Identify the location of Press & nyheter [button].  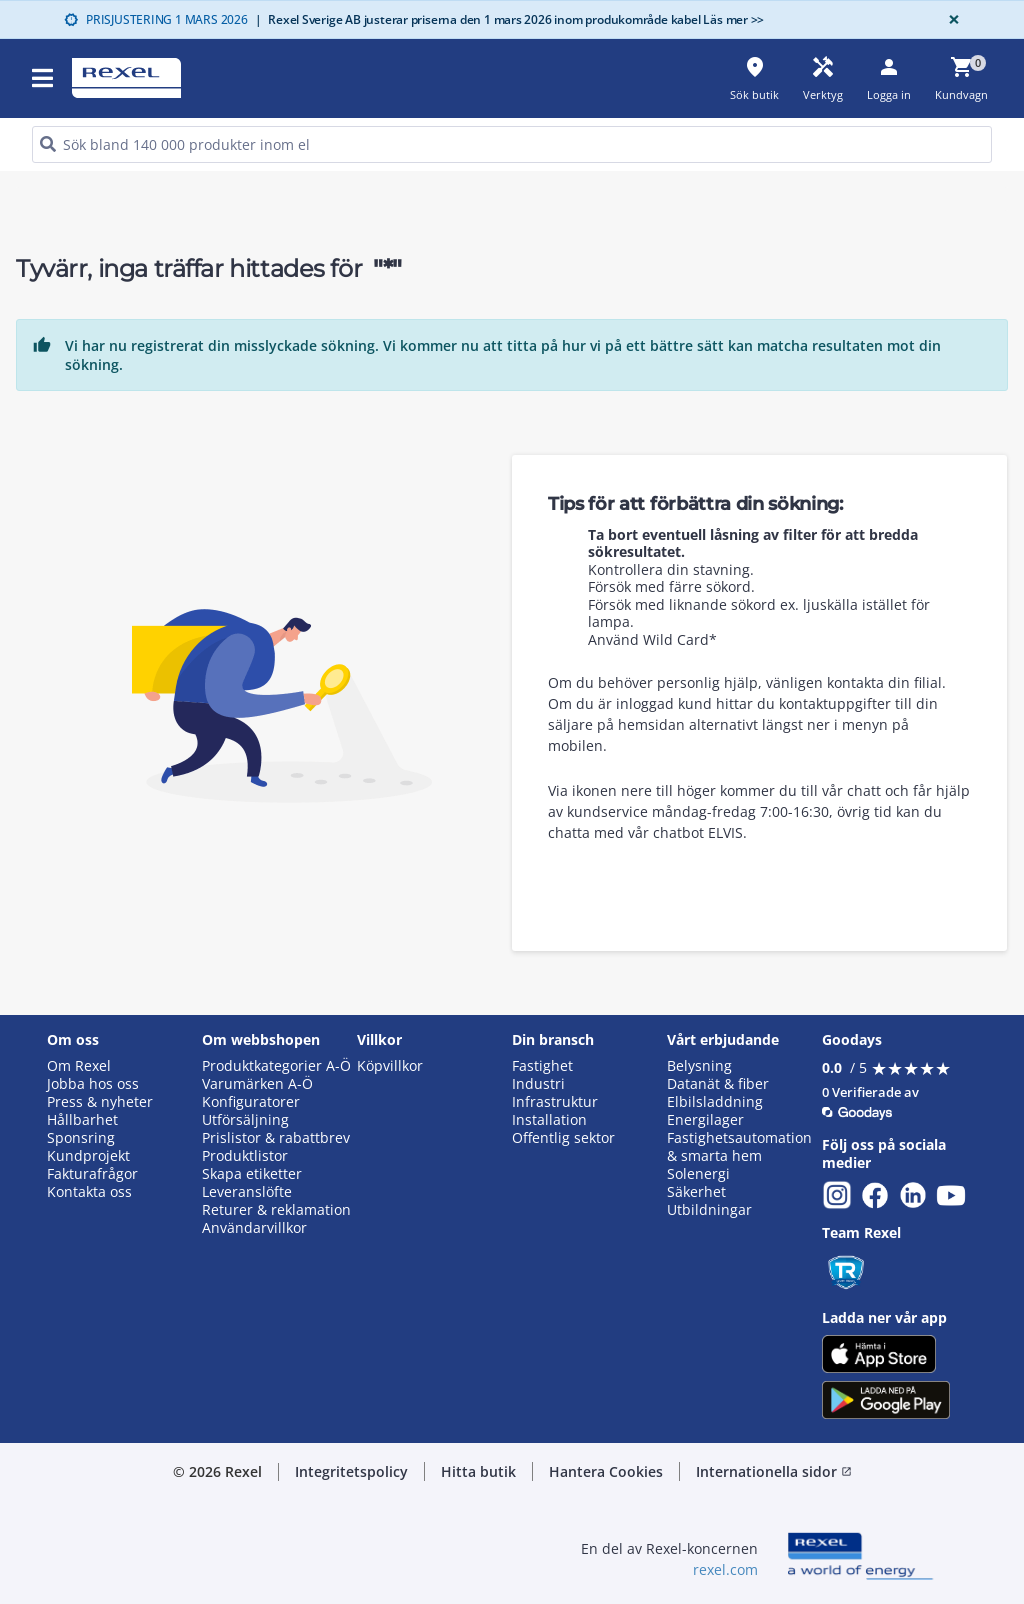
(100, 1102).